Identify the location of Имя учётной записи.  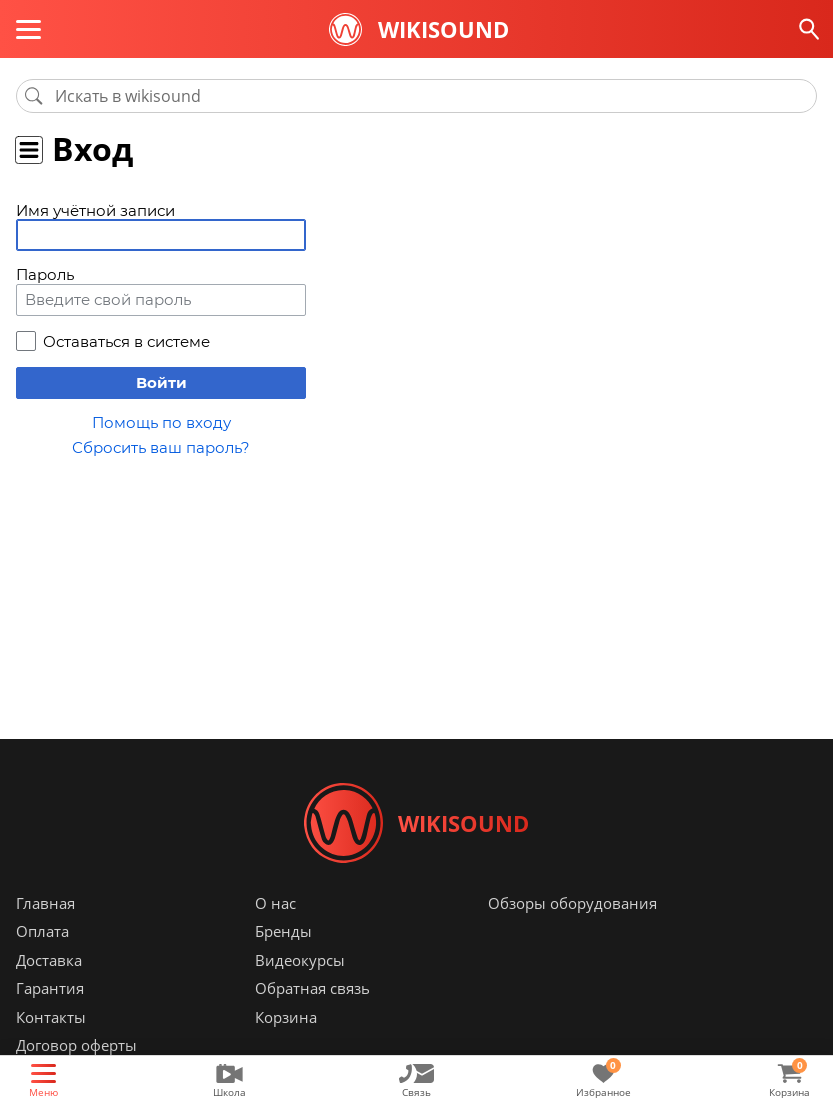
(95, 210).